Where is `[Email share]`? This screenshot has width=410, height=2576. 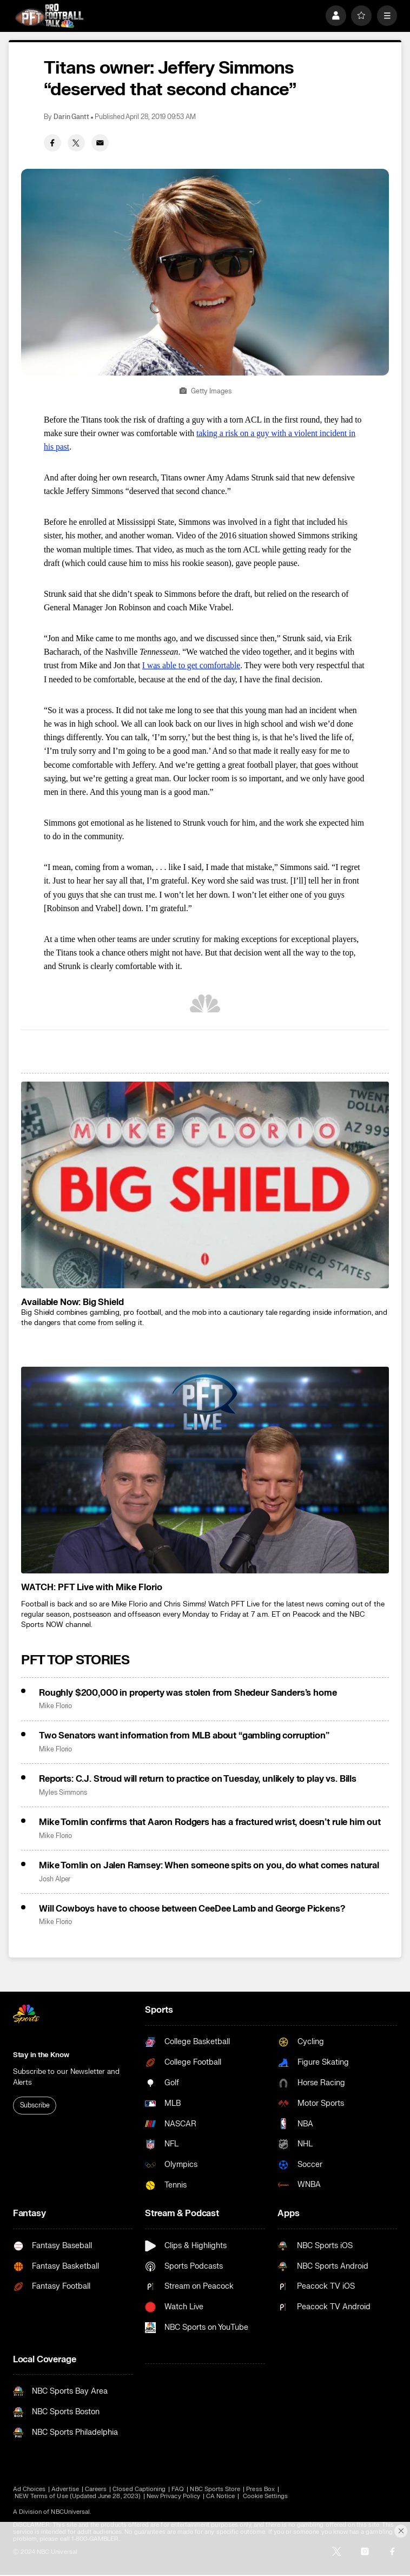 [Email share] is located at coordinates (100, 142).